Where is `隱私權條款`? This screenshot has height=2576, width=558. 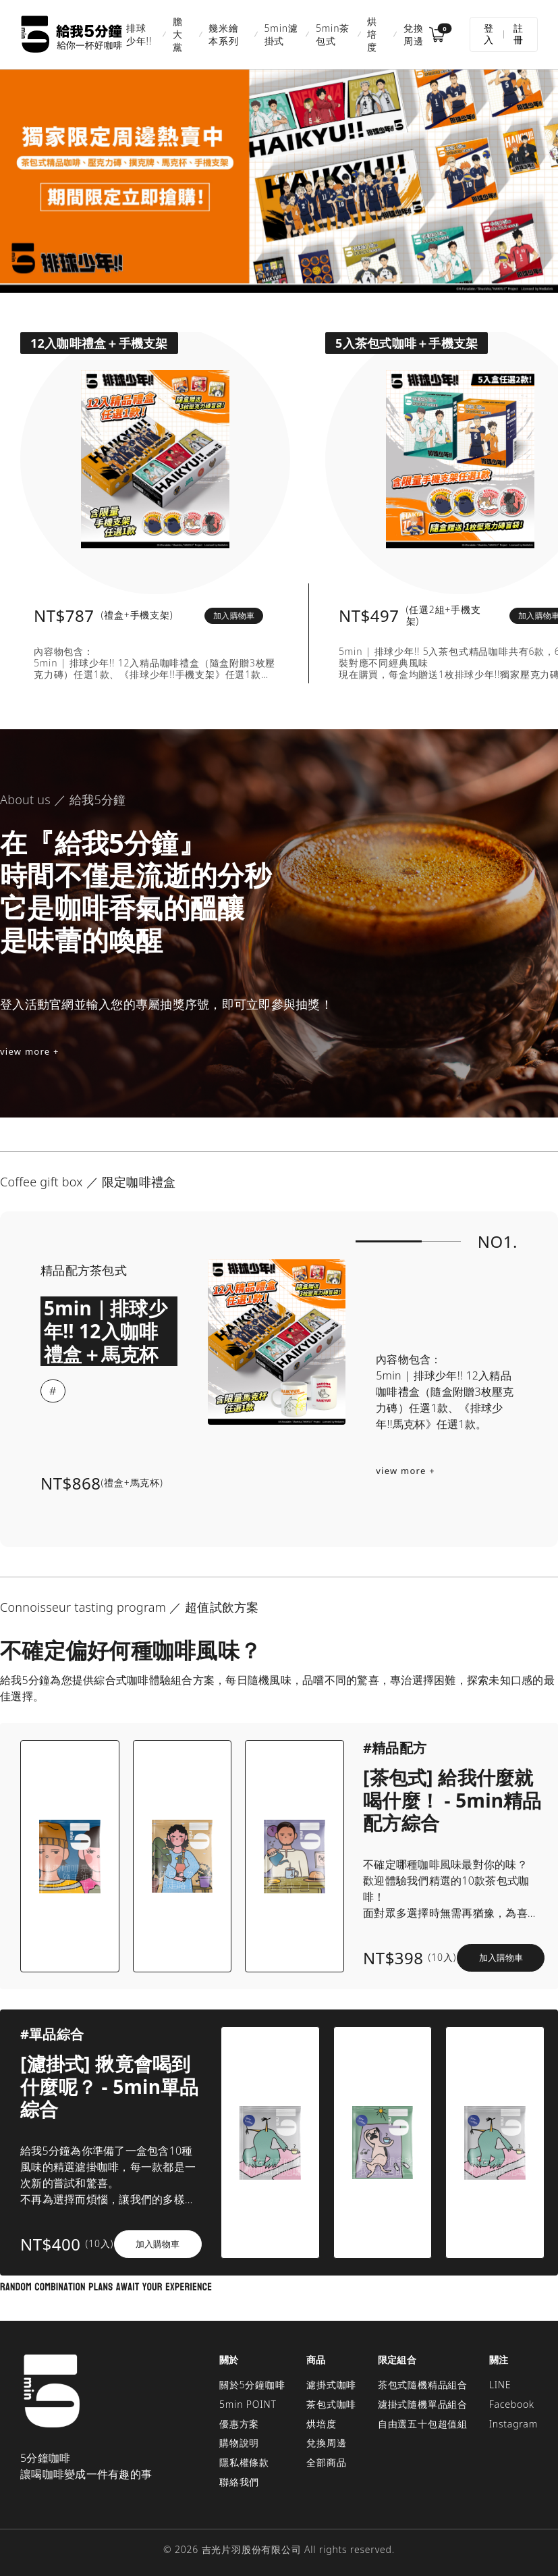
隱私權條款 is located at coordinates (244, 2462).